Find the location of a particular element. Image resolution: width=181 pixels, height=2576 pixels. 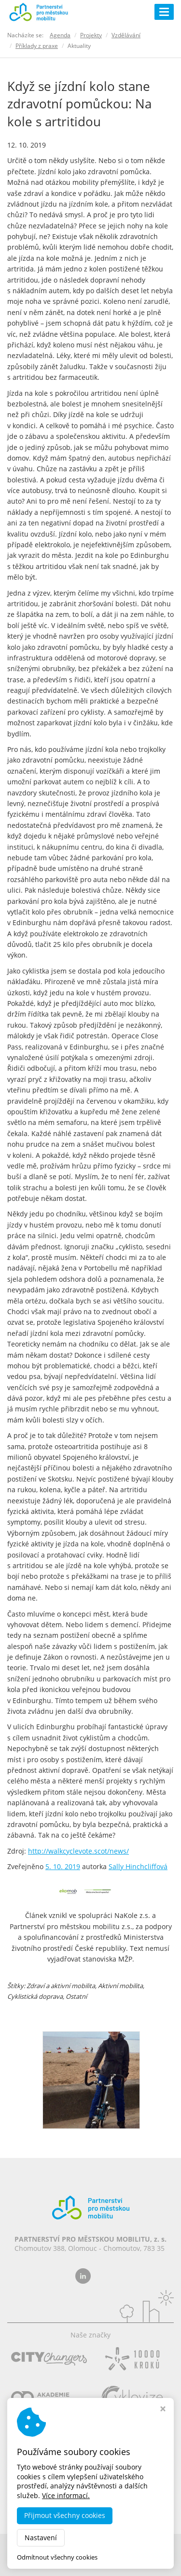

http://walkcyclevote.scot/news/ is located at coordinates (78, 1851).